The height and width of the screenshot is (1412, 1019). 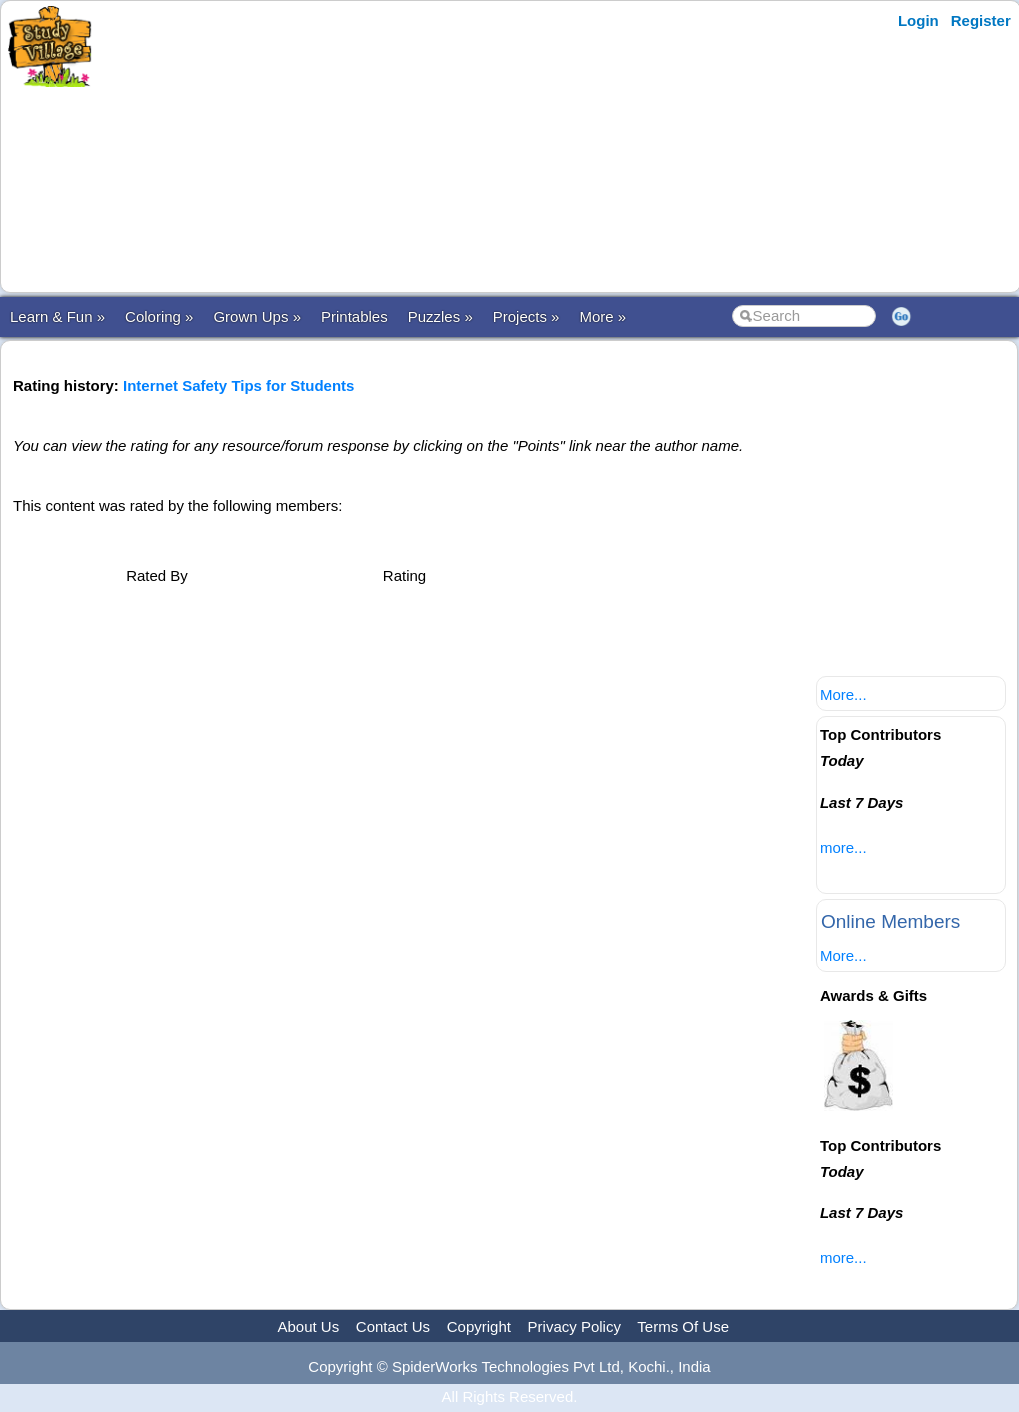 What do you see at coordinates (493, 147) in the screenshot?
I see `[Advertisement]` at bounding box center [493, 147].